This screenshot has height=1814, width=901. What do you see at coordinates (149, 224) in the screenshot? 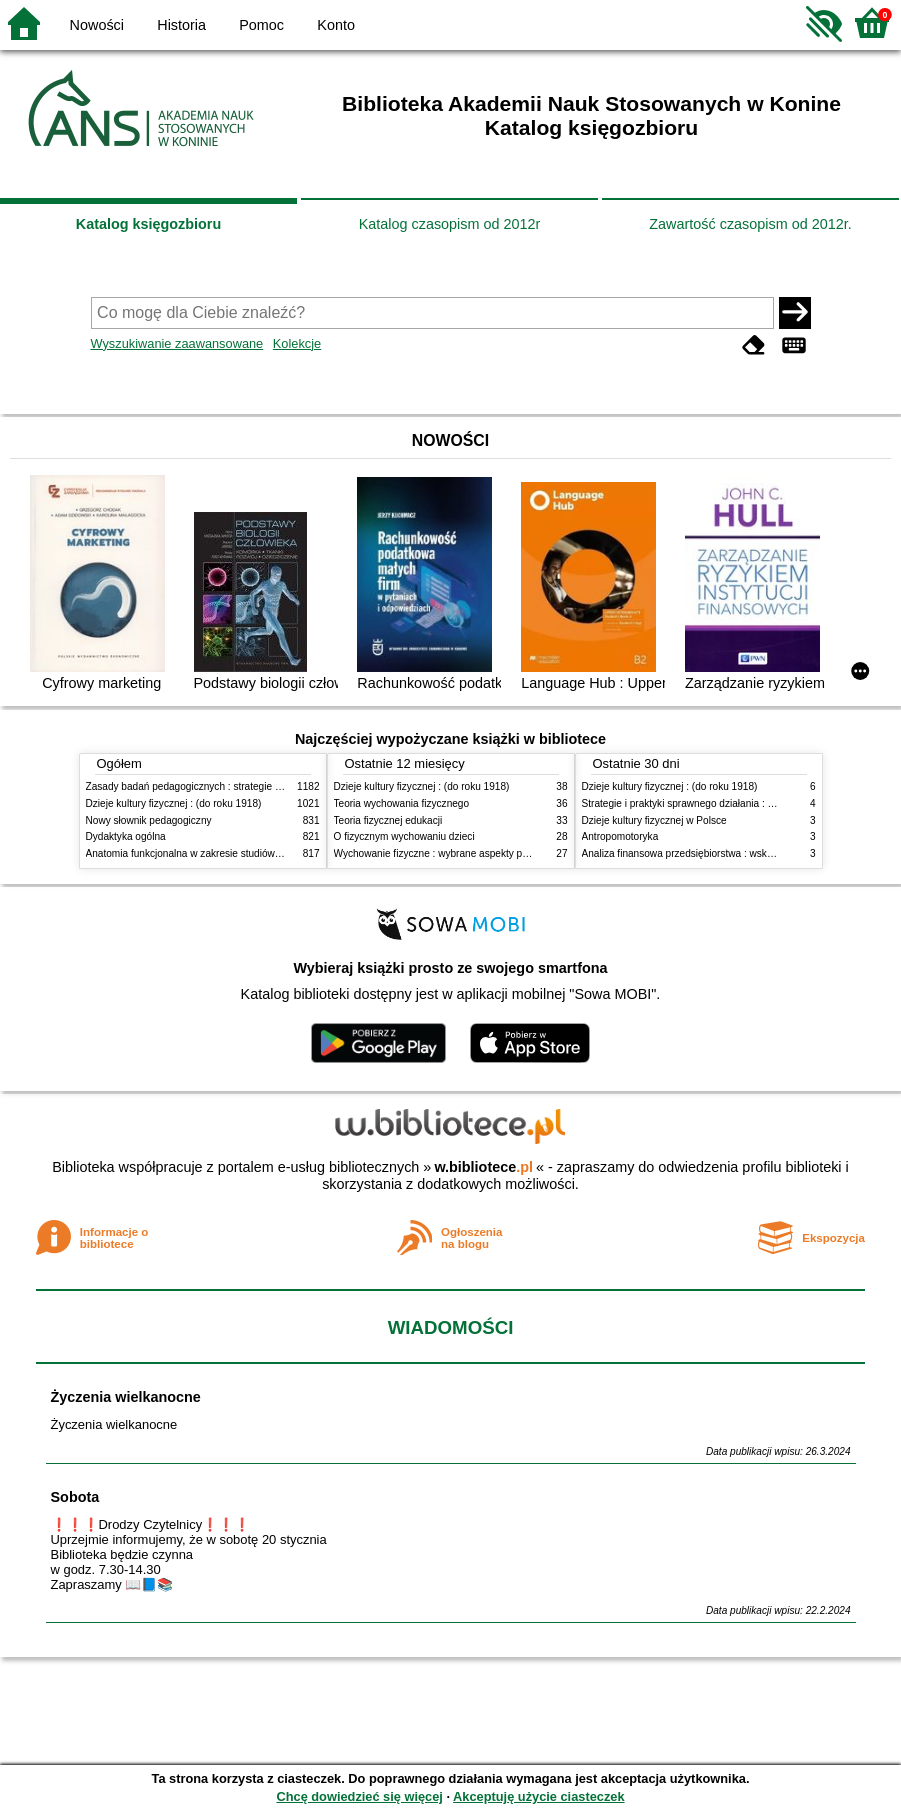
I see `Katalog księgozbioru` at bounding box center [149, 224].